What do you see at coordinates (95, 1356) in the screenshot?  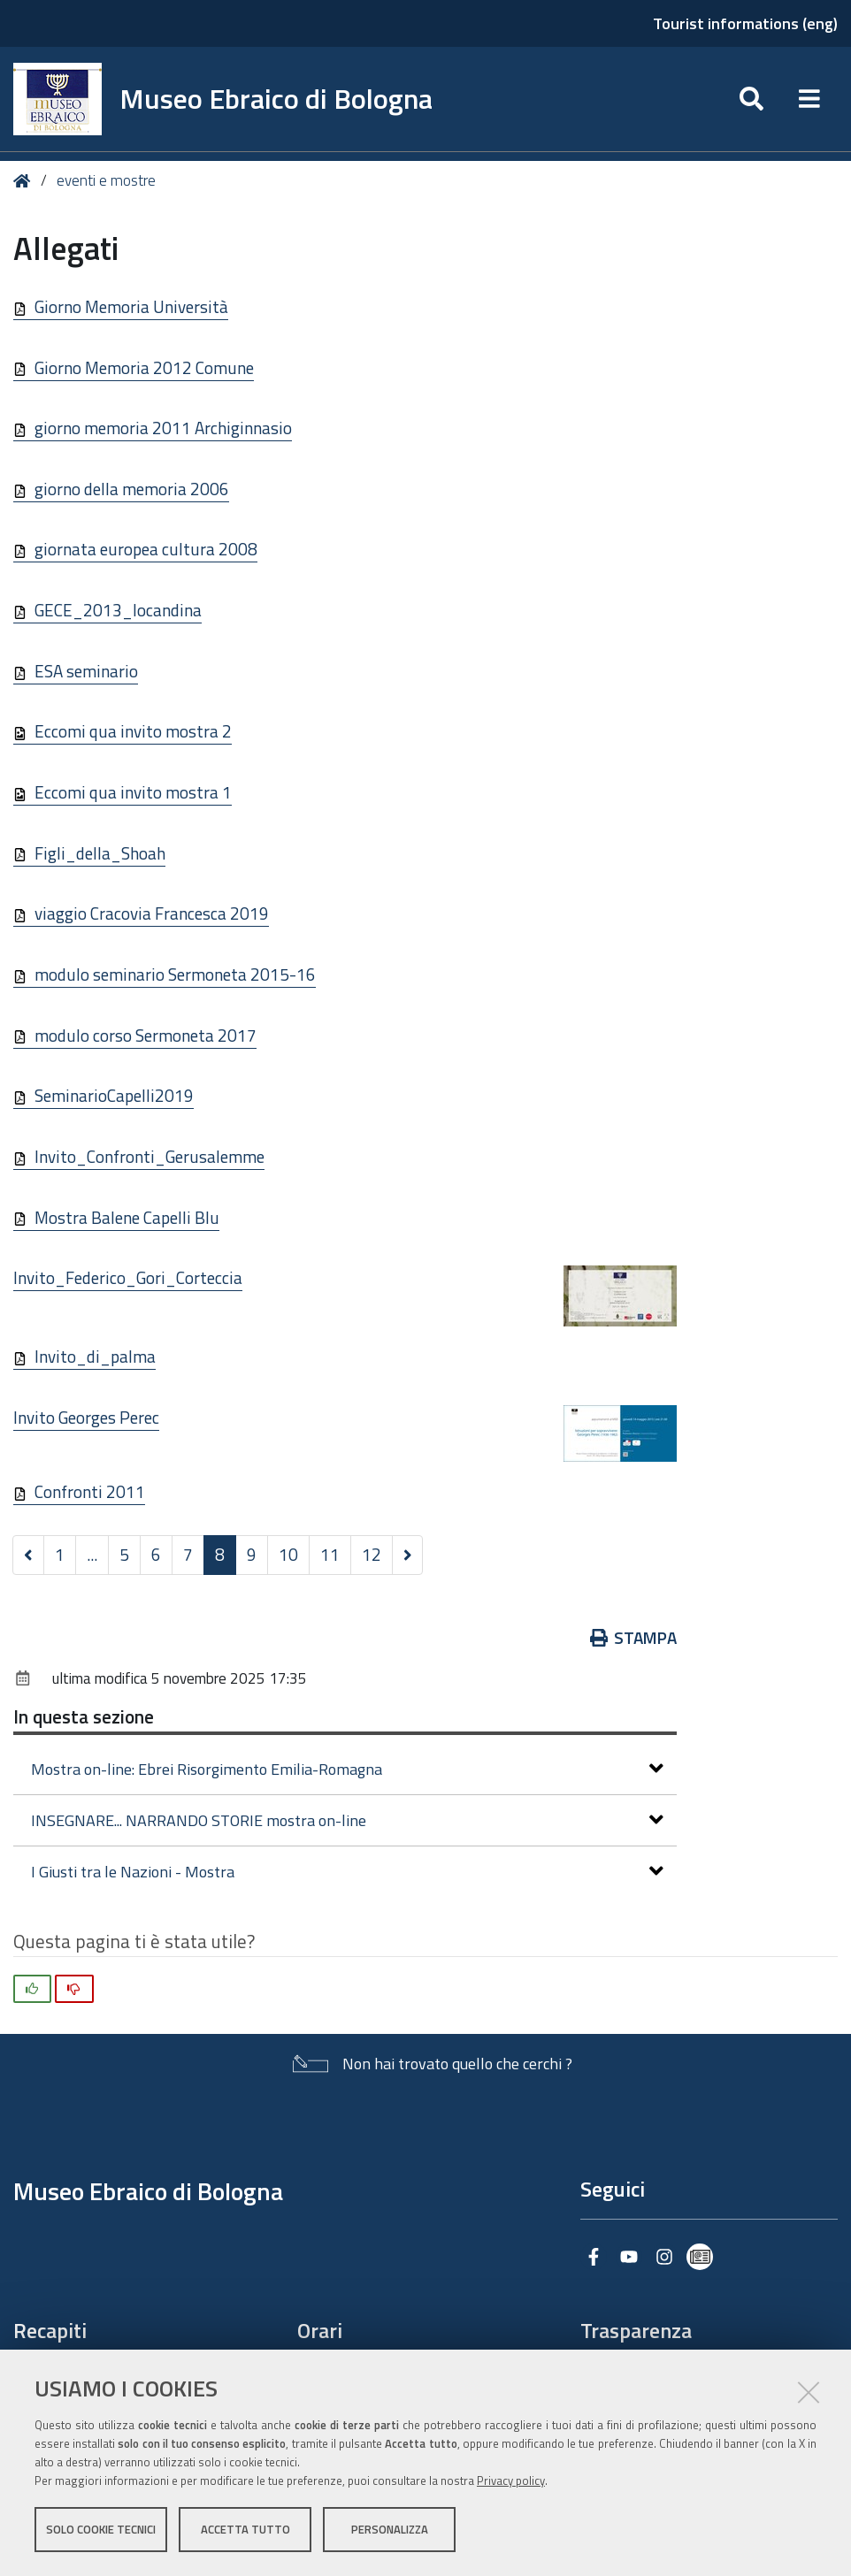 I see `Invito_di_palma` at bounding box center [95, 1356].